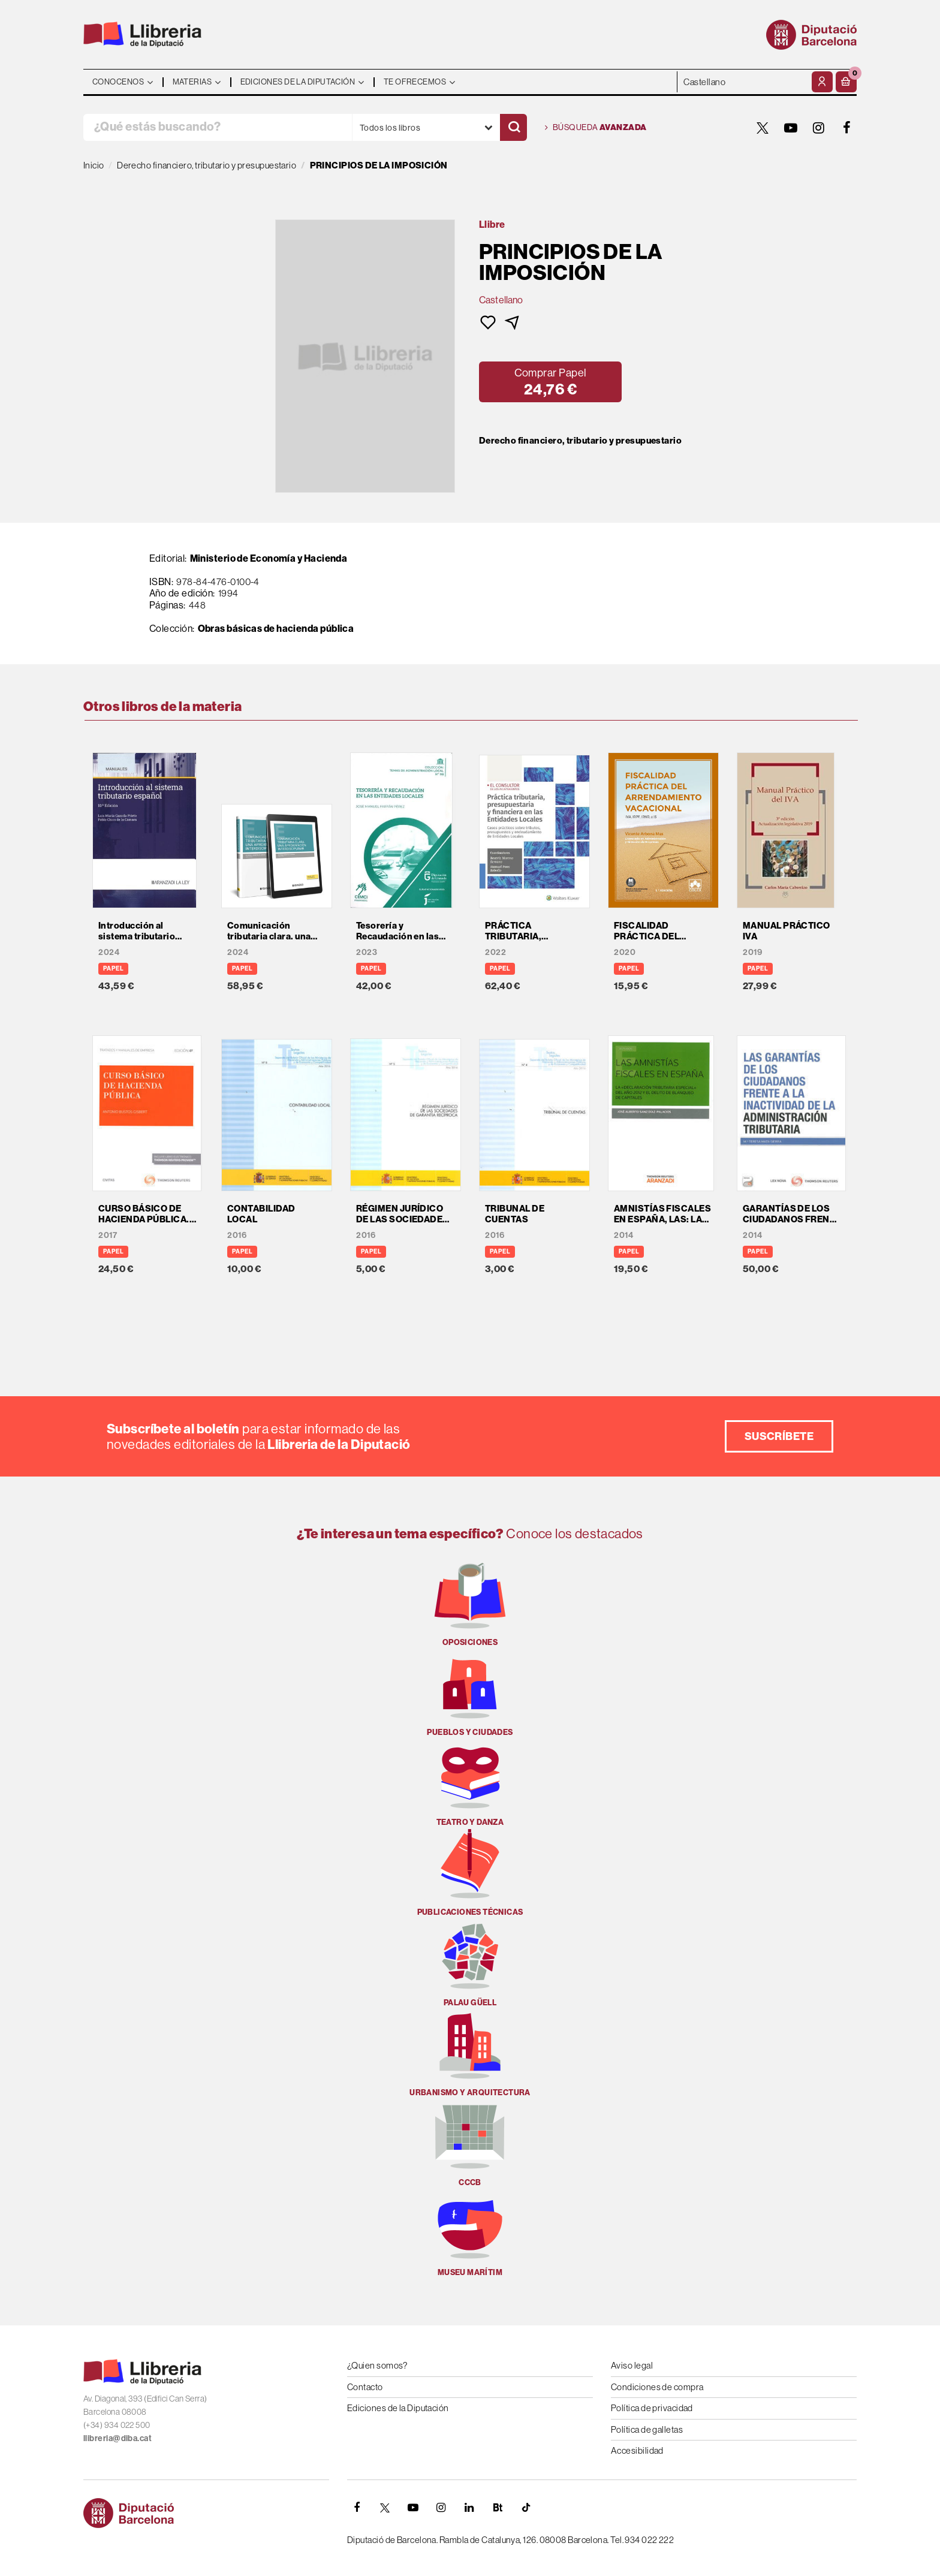  Describe the element at coordinates (652, 2408) in the screenshot. I see `Política de privacidad` at that location.